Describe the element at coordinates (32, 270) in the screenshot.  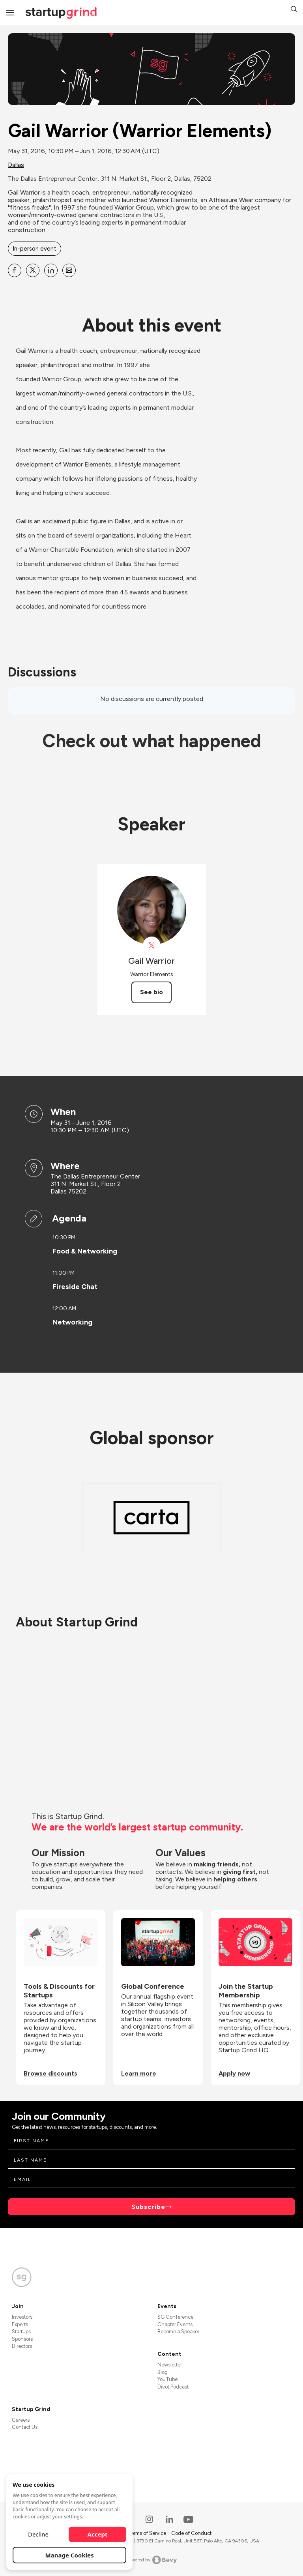
I see `[Share Gail Warrior (Warrior Elements) on X]` at that location.